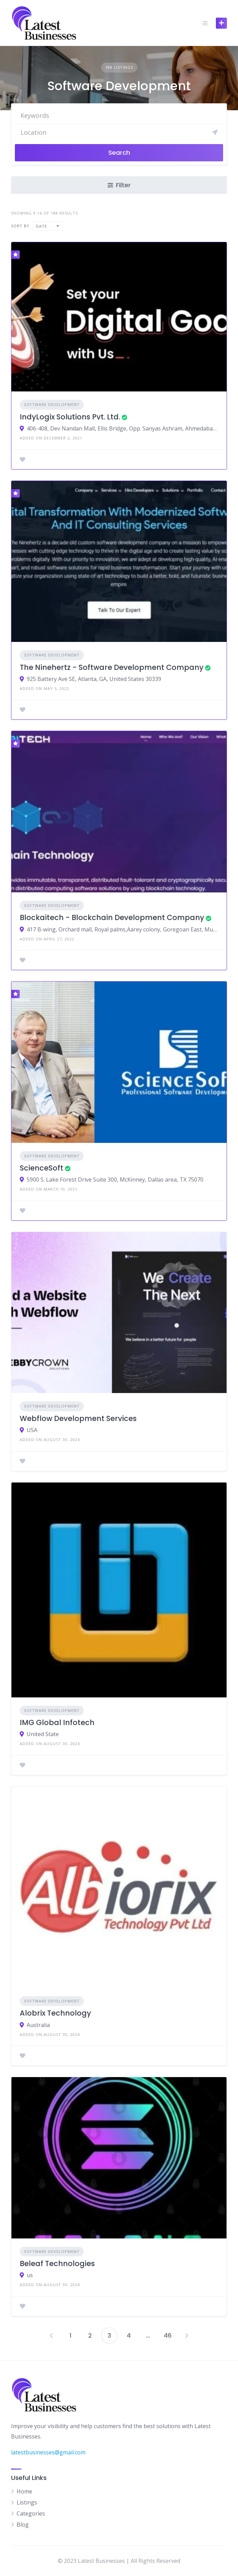 This screenshot has width=238, height=2576. Describe the element at coordinates (48, 2452) in the screenshot. I see `latestbusinesses@gmail.com` at that location.